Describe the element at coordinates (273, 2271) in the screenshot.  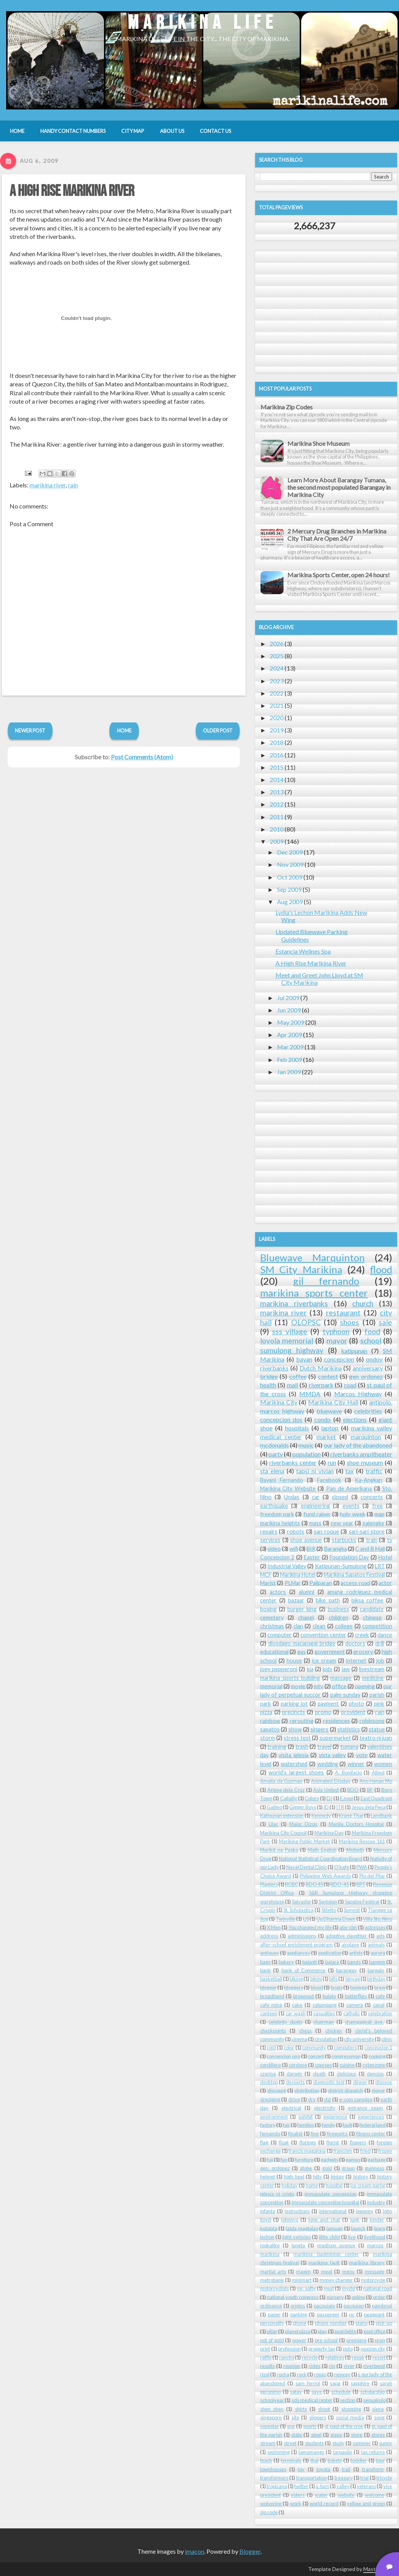
I see `martial arts` at that location.